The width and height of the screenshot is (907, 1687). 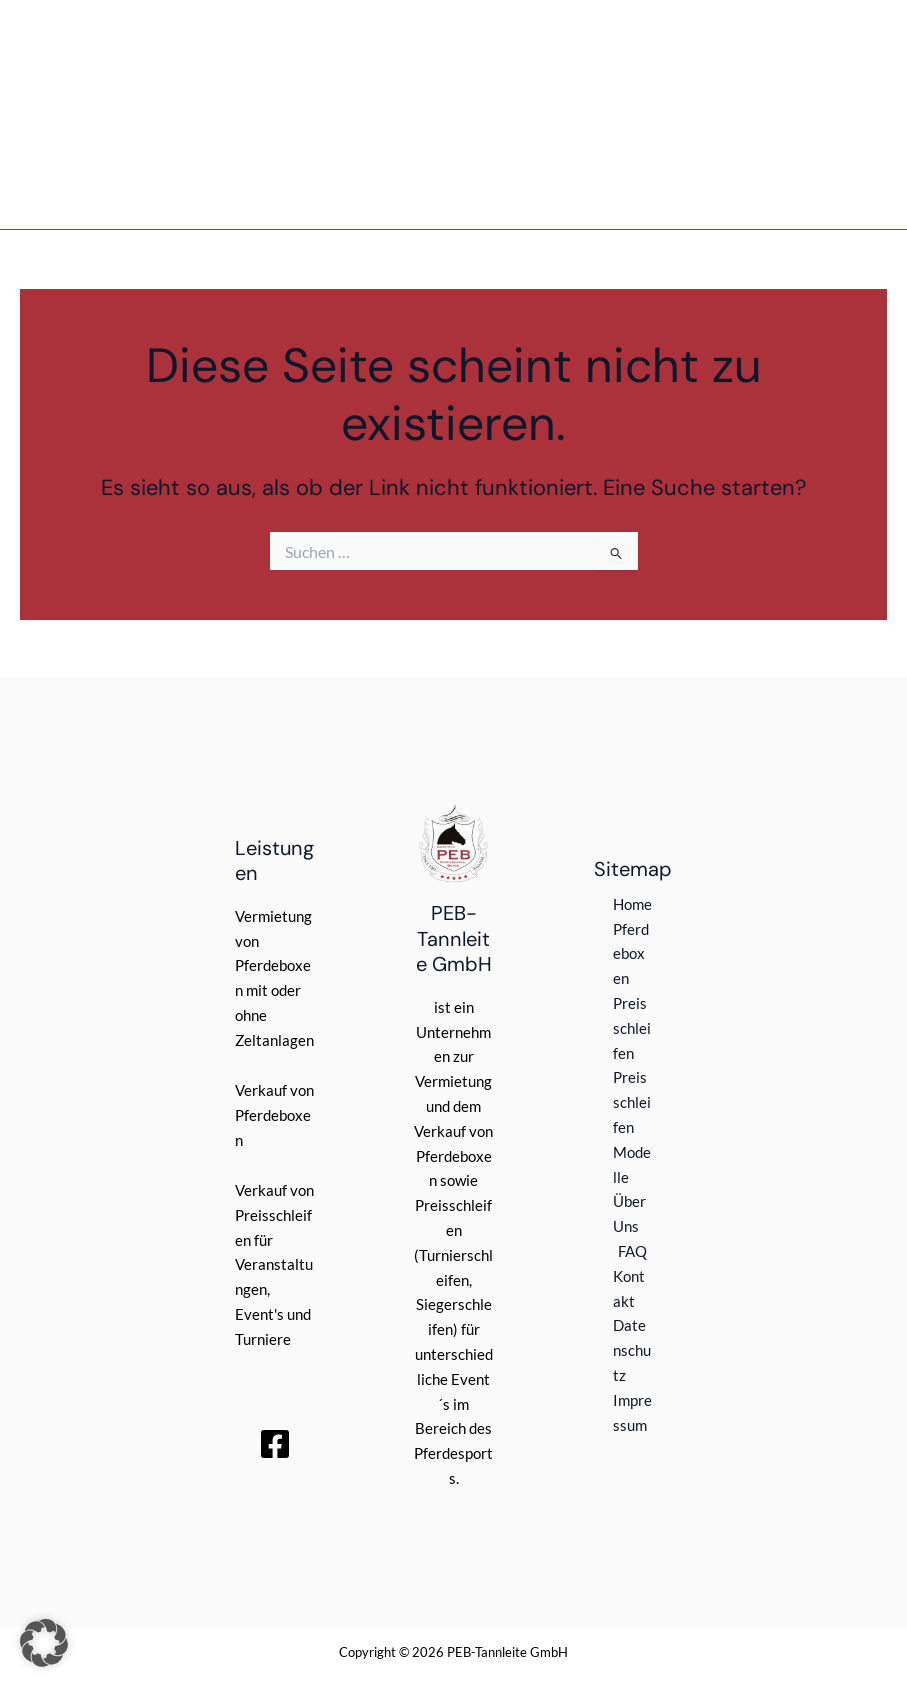 I want to click on Datenschutz, so click(x=632, y=1350).